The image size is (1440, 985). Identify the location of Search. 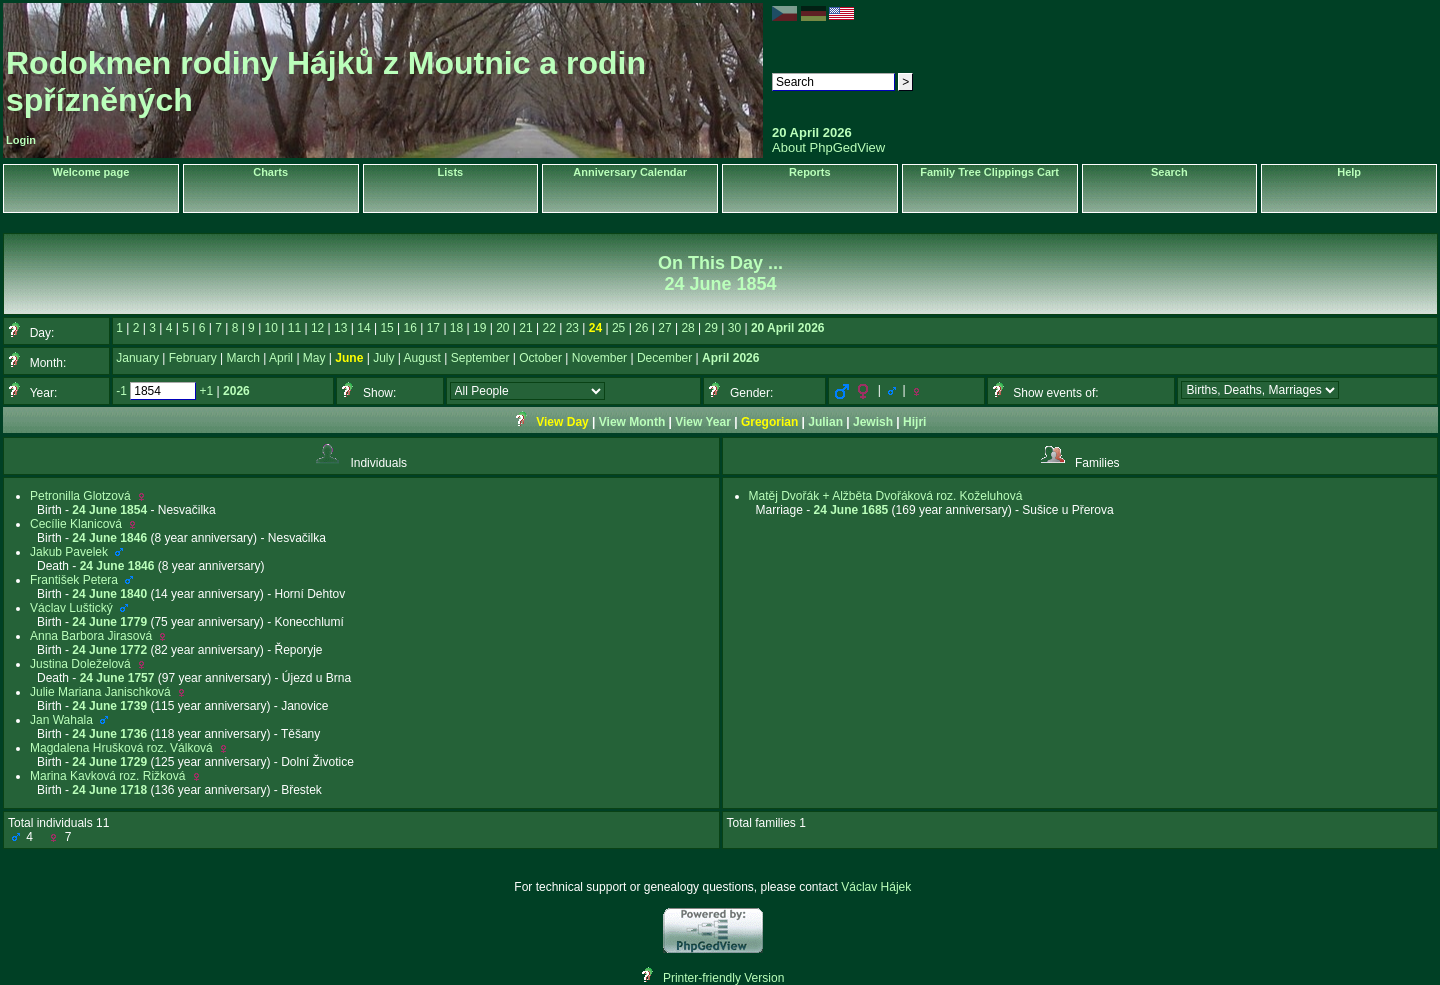
(1169, 172).